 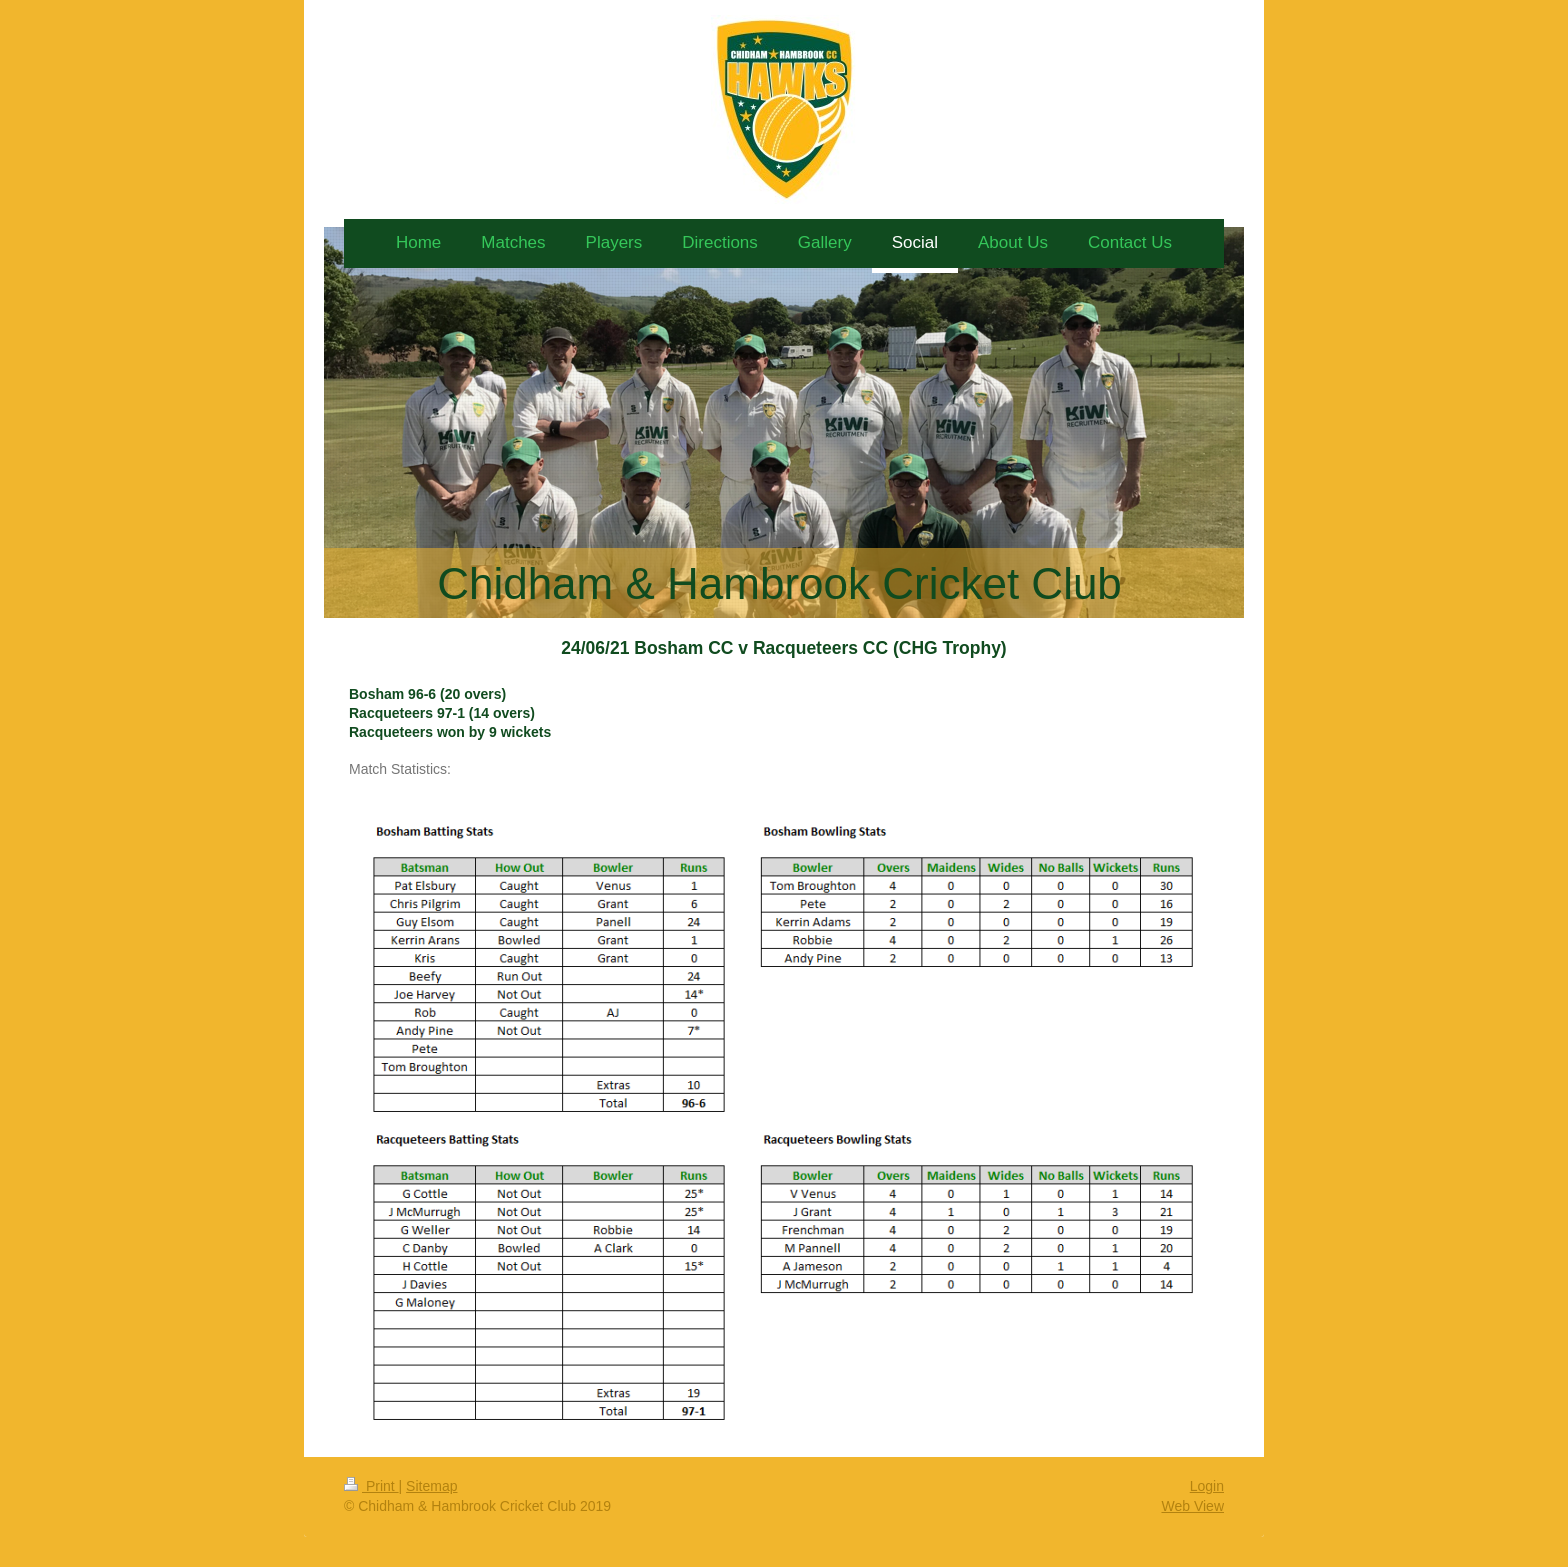 What do you see at coordinates (431, 1486) in the screenshot?
I see `Sitemap` at bounding box center [431, 1486].